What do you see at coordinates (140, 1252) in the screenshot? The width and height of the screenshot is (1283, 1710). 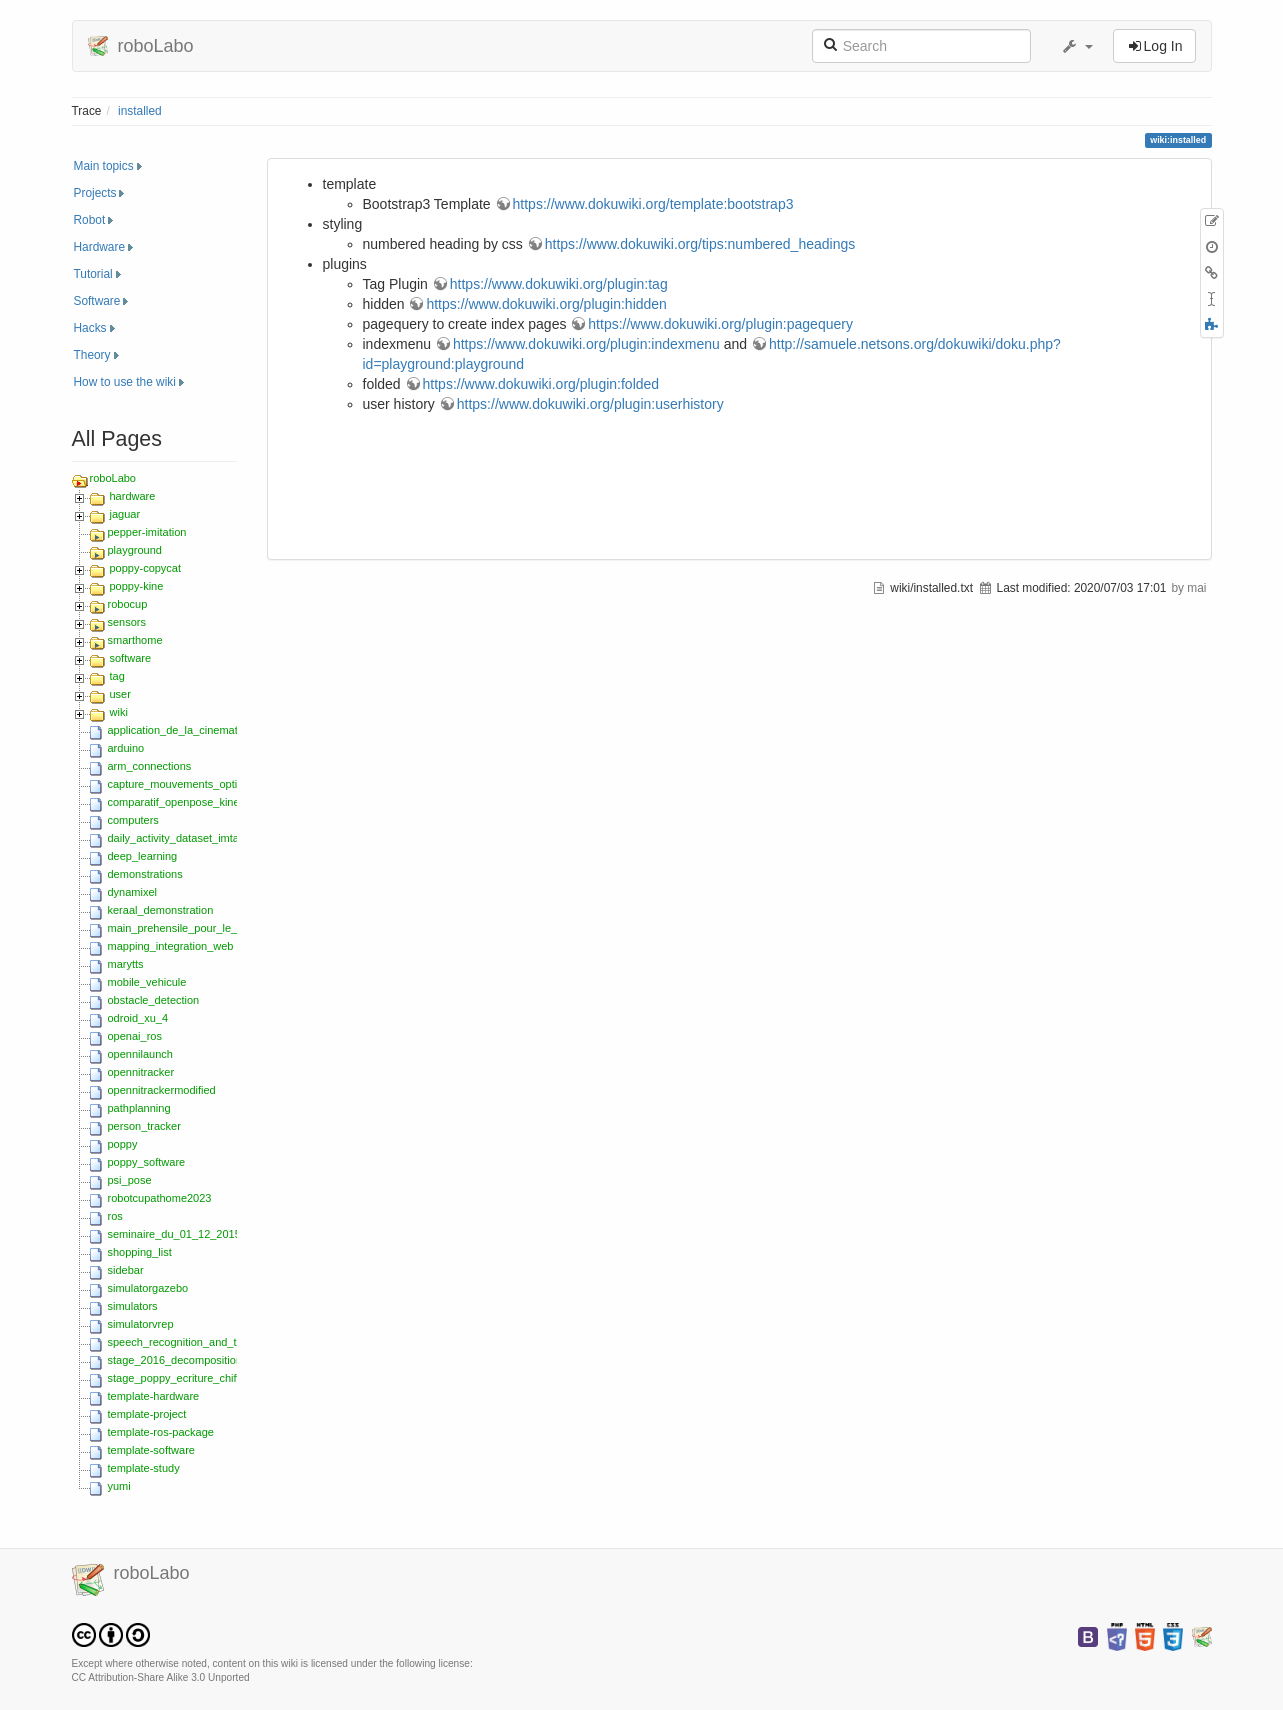 I see `shopping_list` at bounding box center [140, 1252].